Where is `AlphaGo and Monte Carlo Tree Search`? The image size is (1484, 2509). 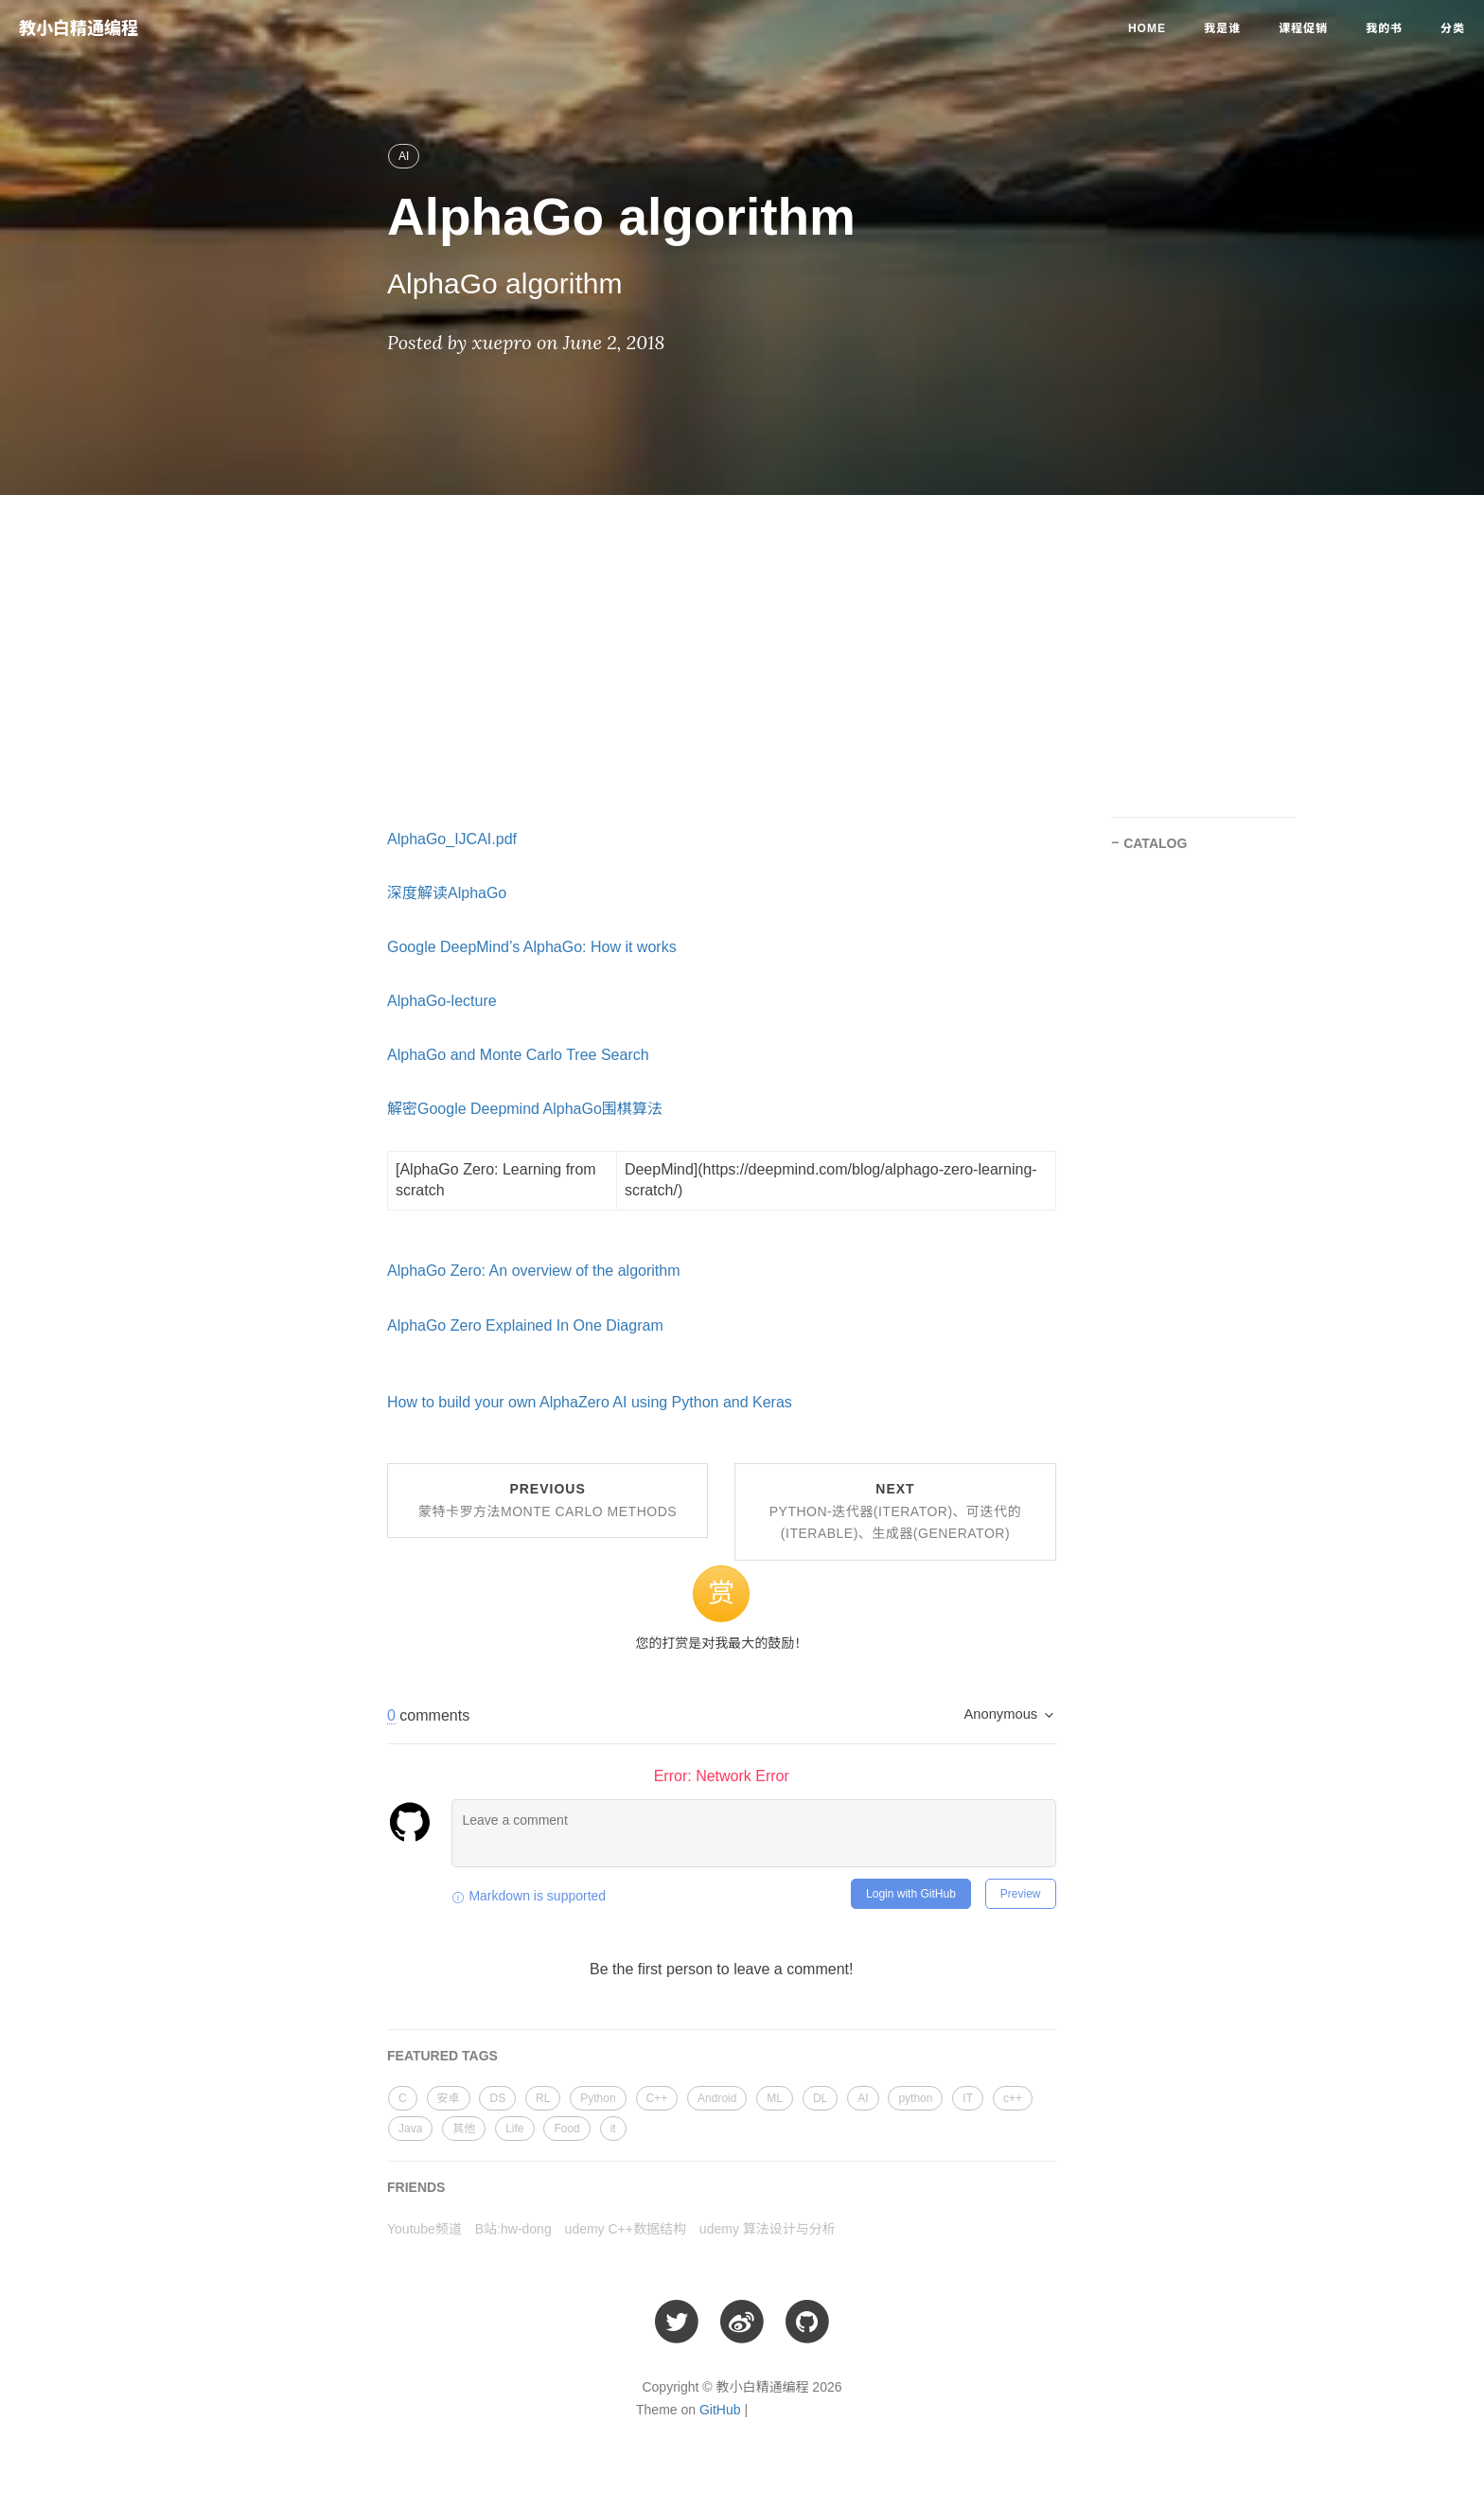
AlphaGo and Monte Carlo Tree Search is located at coordinates (518, 1055).